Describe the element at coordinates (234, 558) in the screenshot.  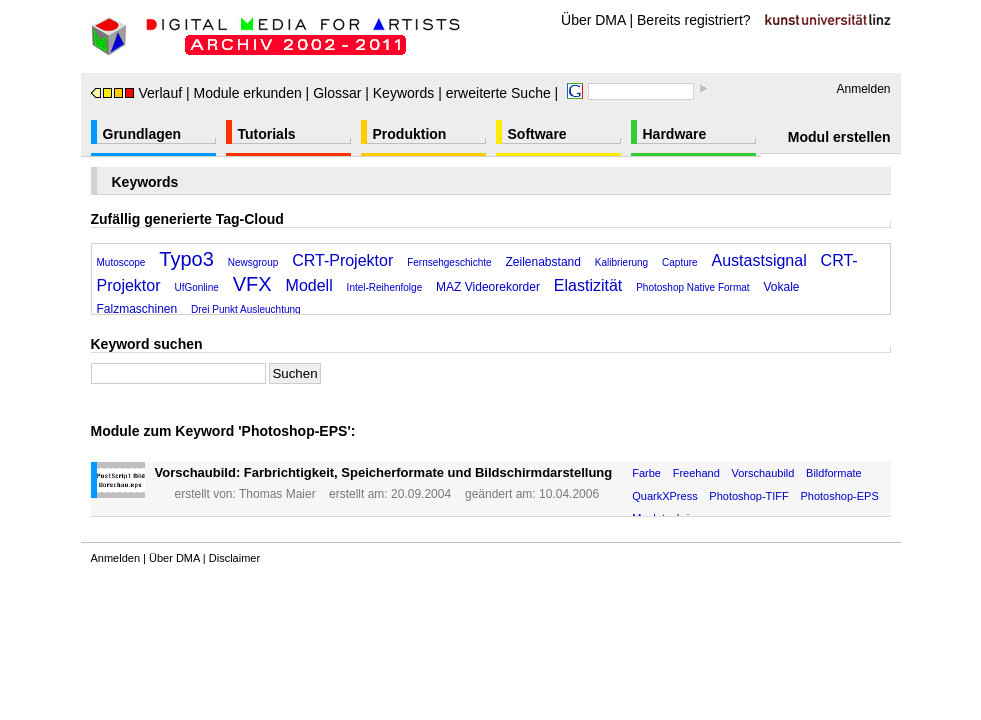
I see `Disclaimer` at that location.